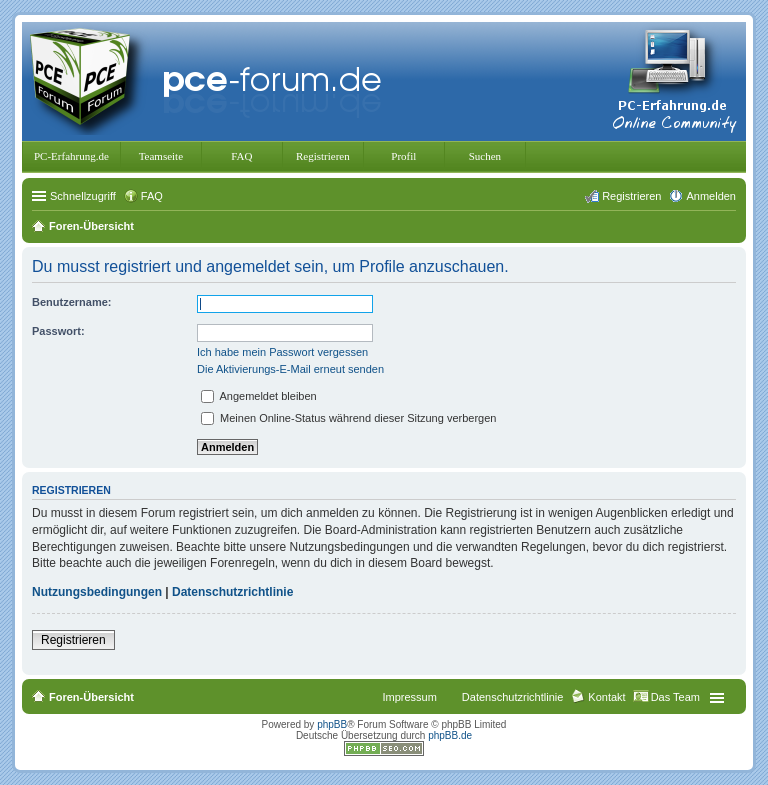 This screenshot has width=768, height=785. What do you see at coordinates (232, 592) in the screenshot?
I see `Datenschutzrichtlinie` at bounding box center [232, 592].